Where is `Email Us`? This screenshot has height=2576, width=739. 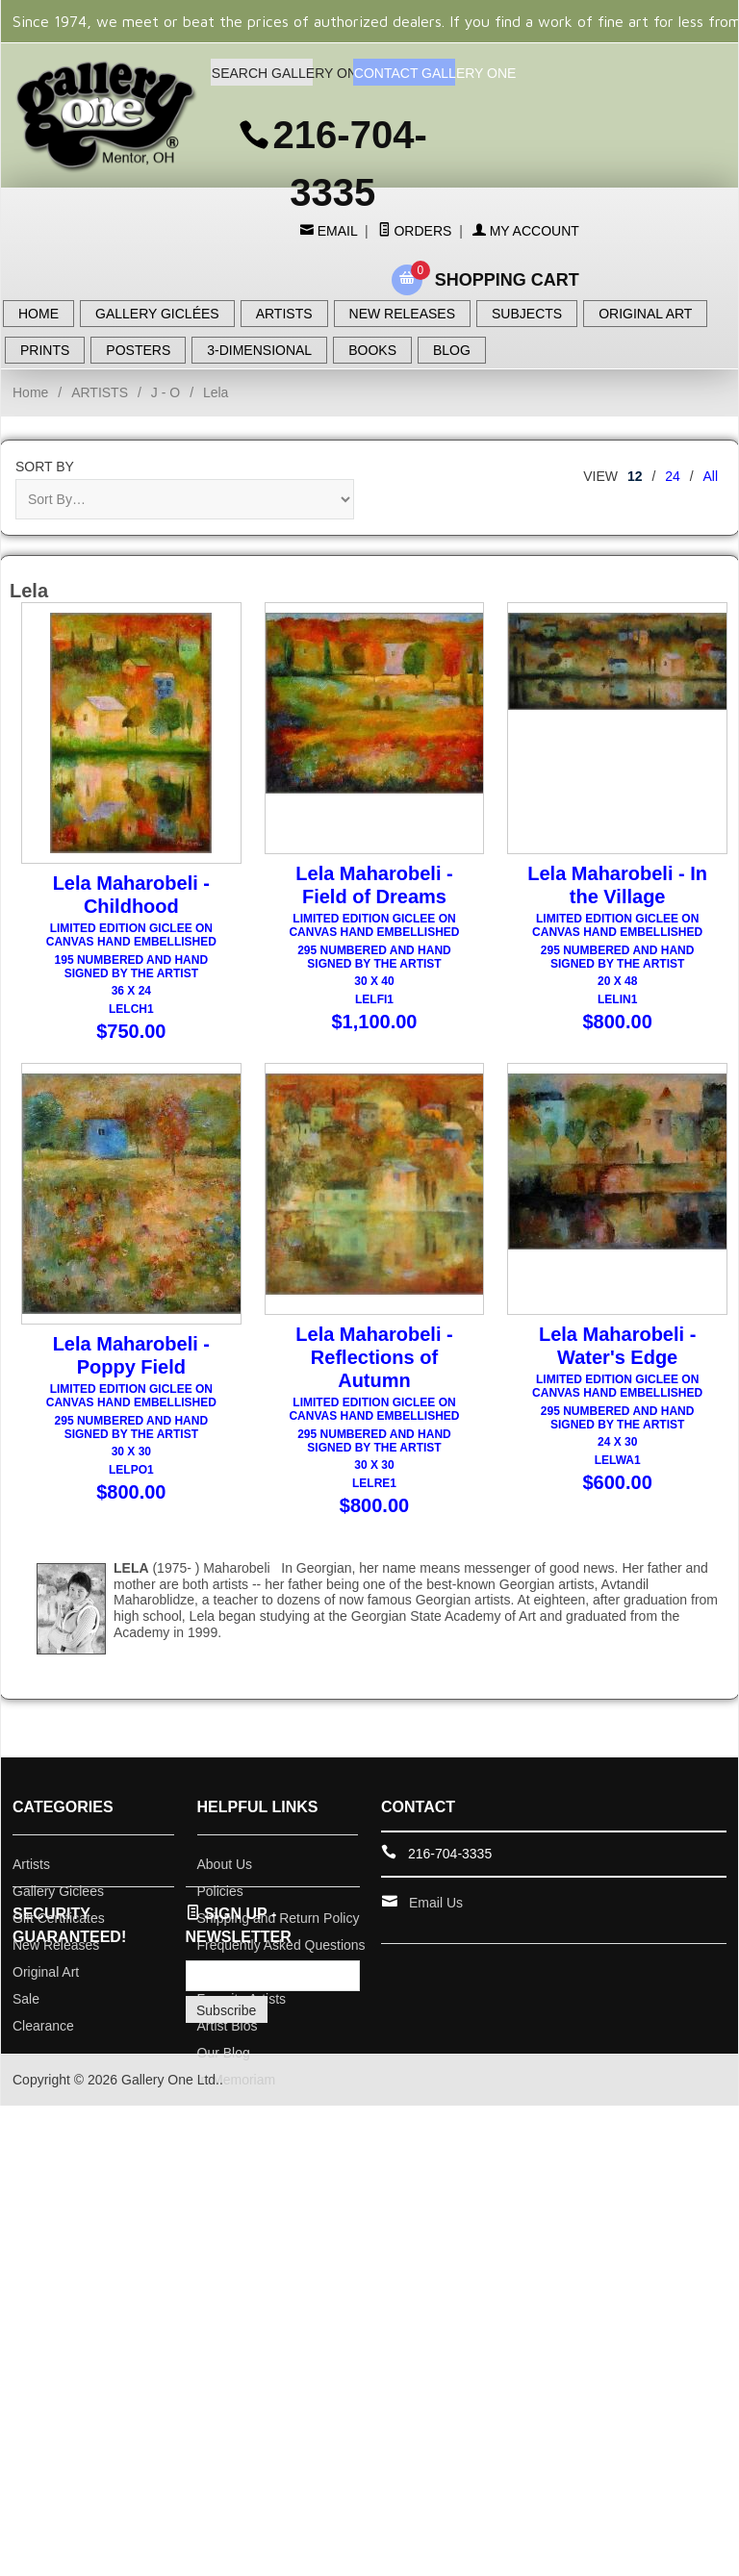 Email Us is located at coordinates (436, 1916).